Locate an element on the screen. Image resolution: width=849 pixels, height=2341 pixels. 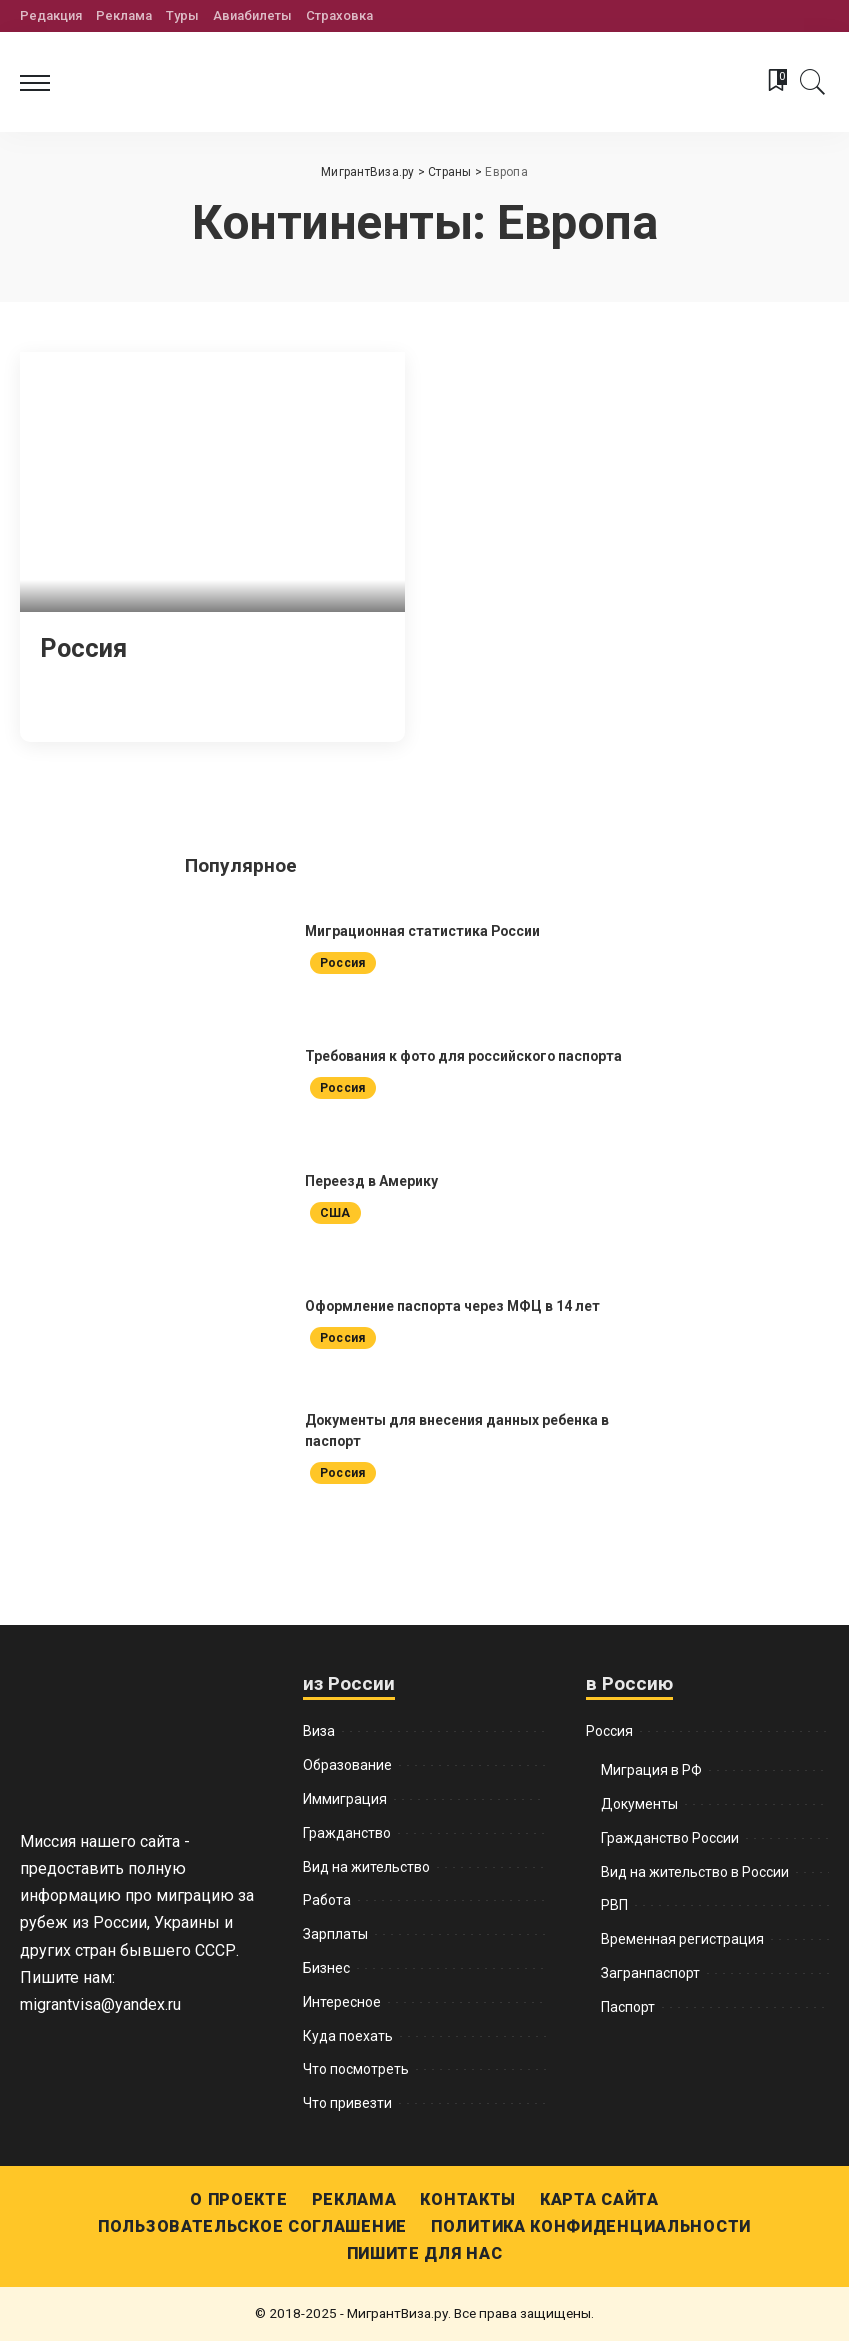
Оформление паспорта через МФЦ в 14 лет is located at coordinates (454, 1306).